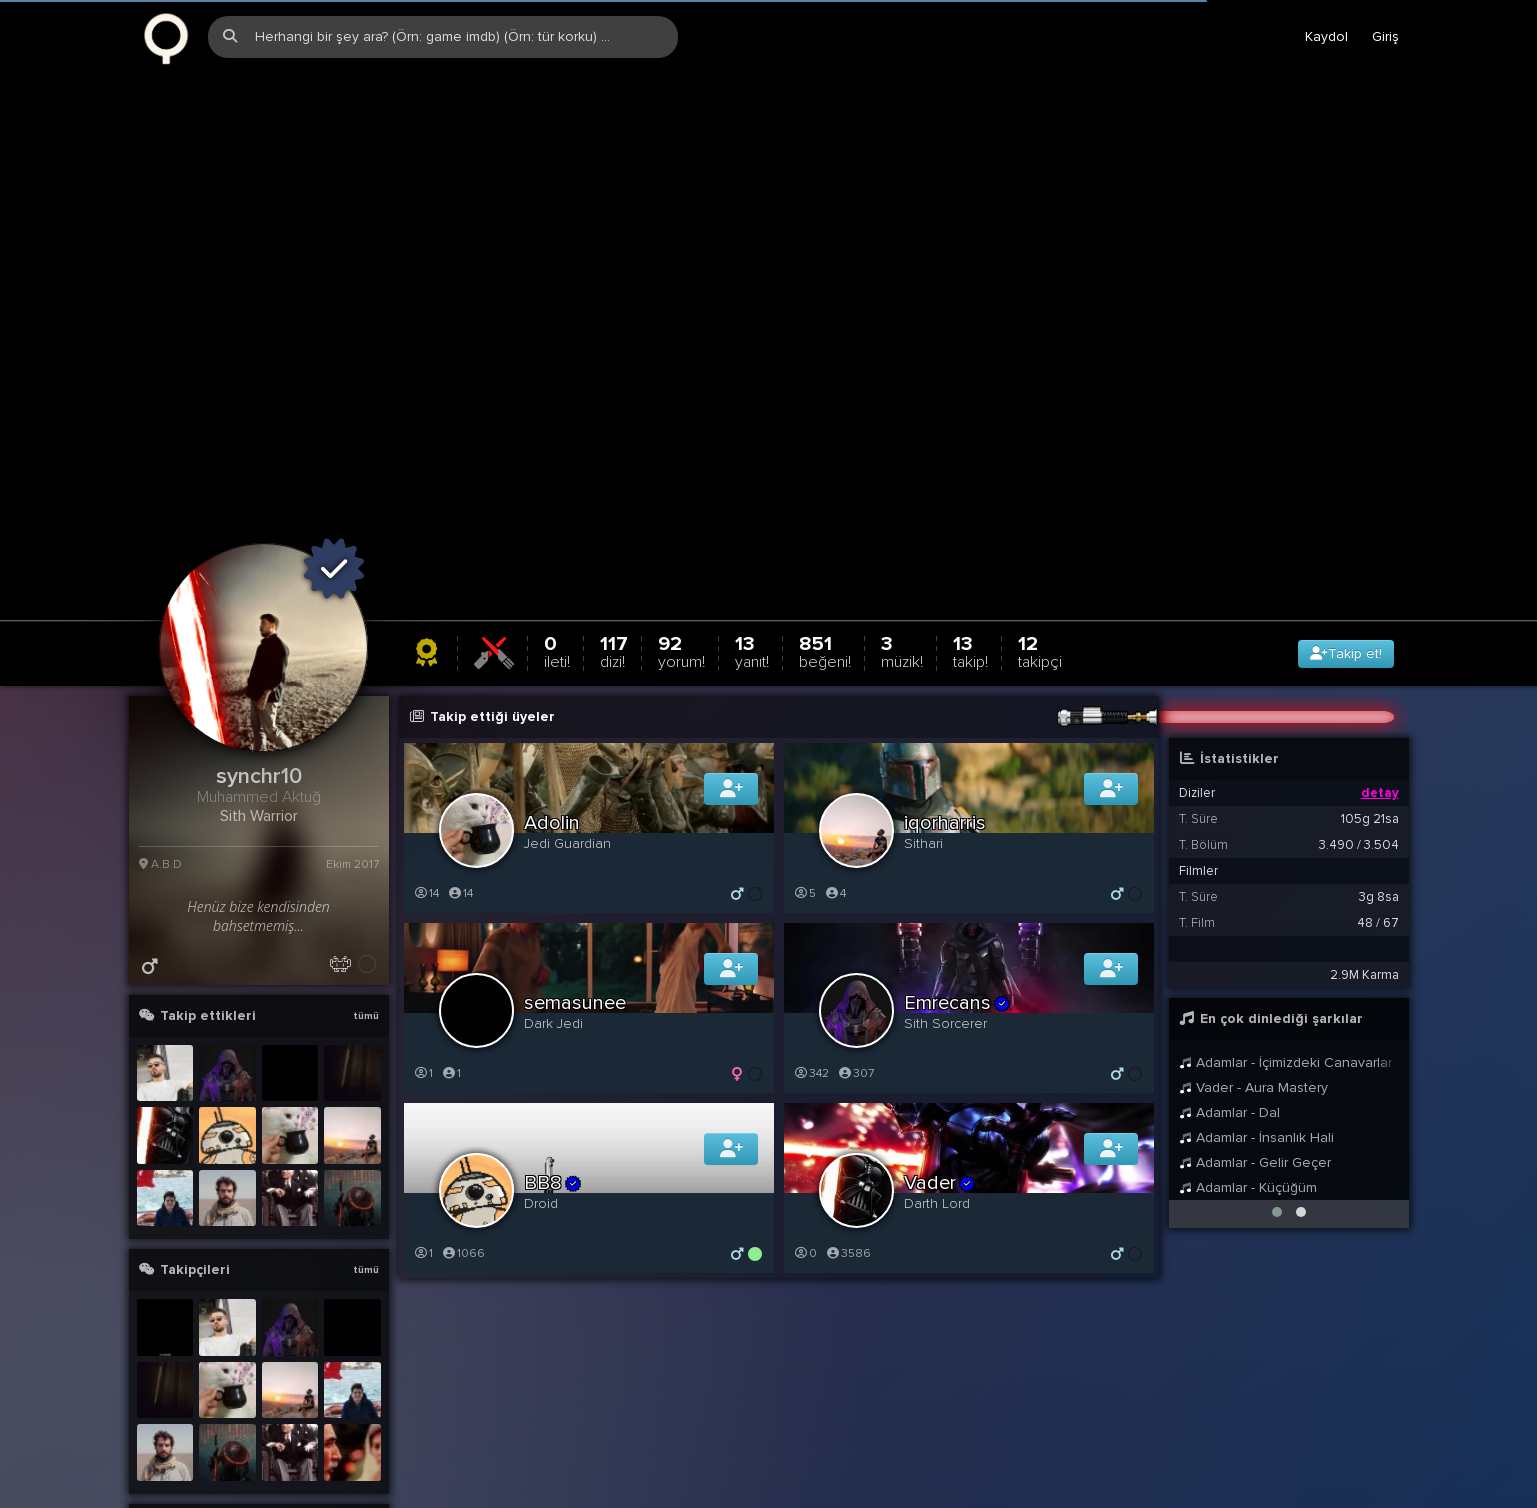 Image resolution: width=1537 pixels, height=1508 pixels. Describe the element at coordinates (366, 910) in the screenshot. I see `tümü` at that location.